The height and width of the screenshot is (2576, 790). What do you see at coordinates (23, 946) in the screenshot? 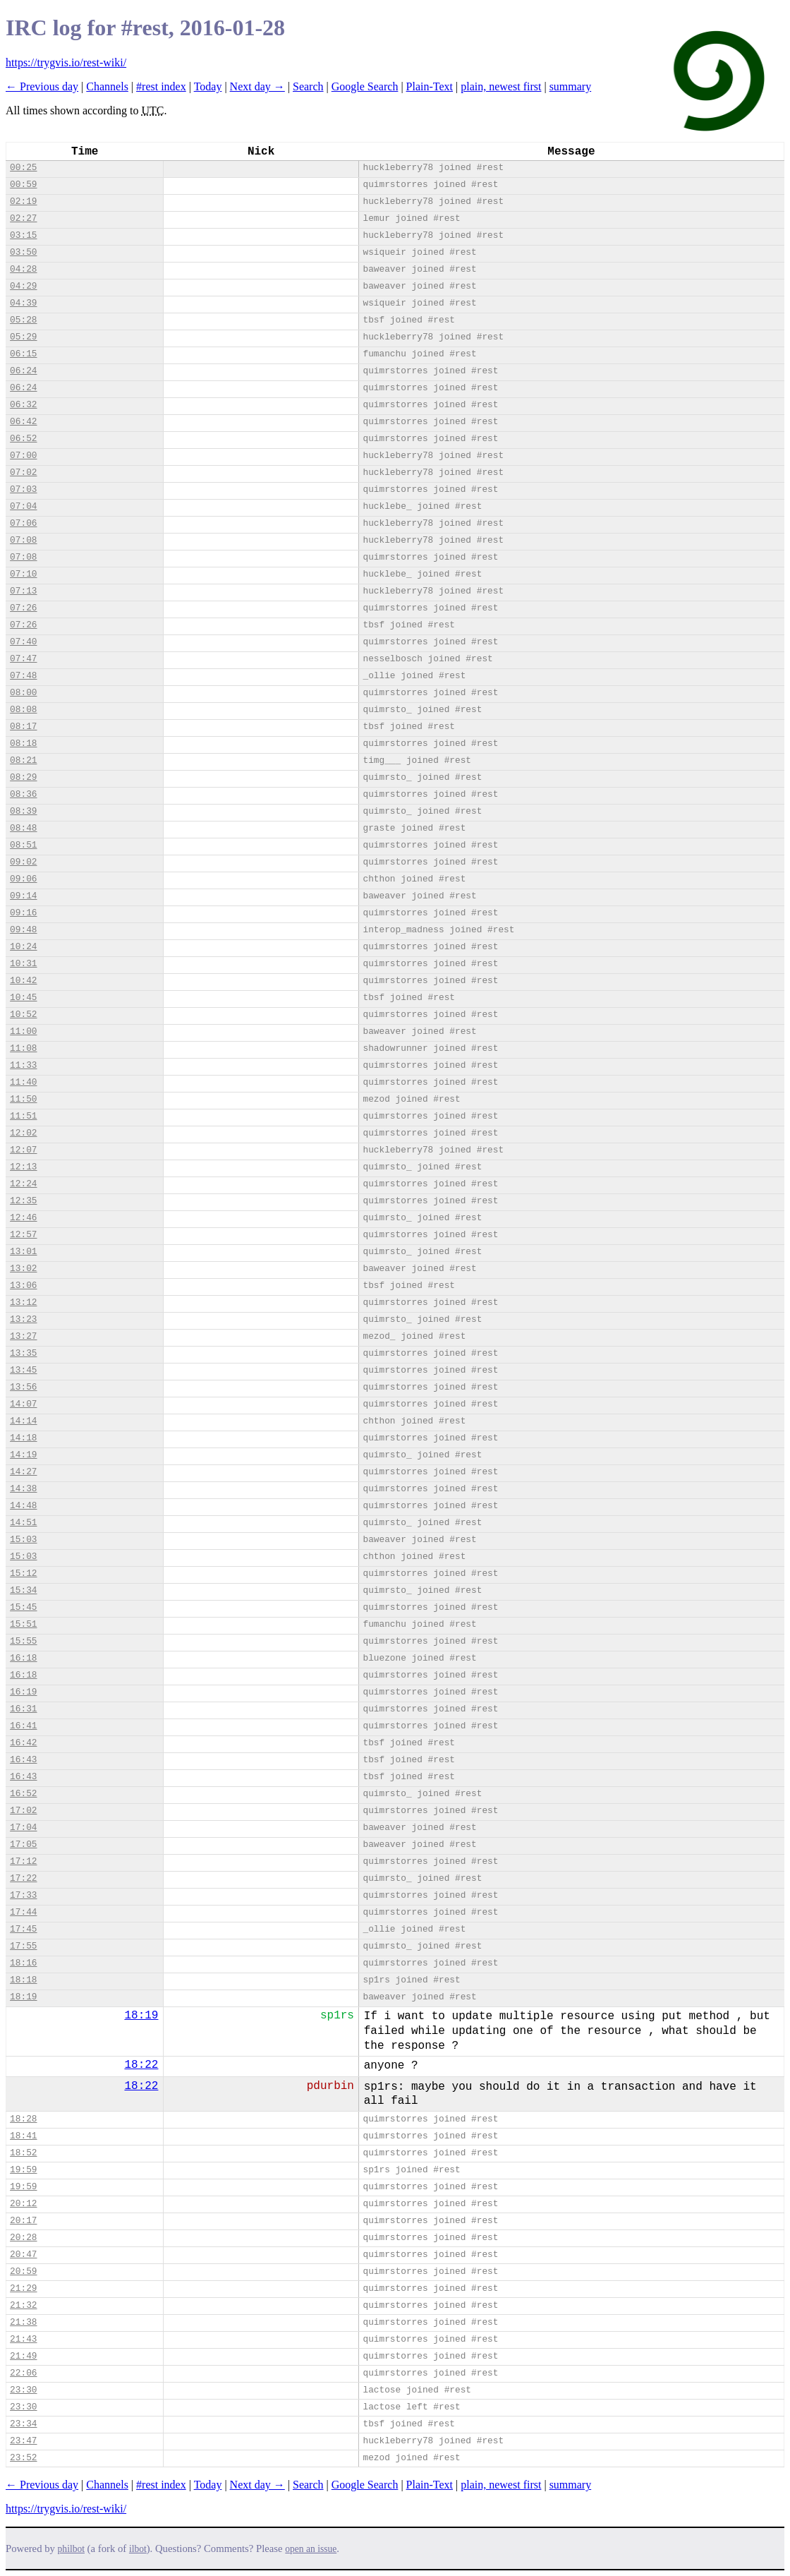
I see `10:24` at bounding box center [23, 946].